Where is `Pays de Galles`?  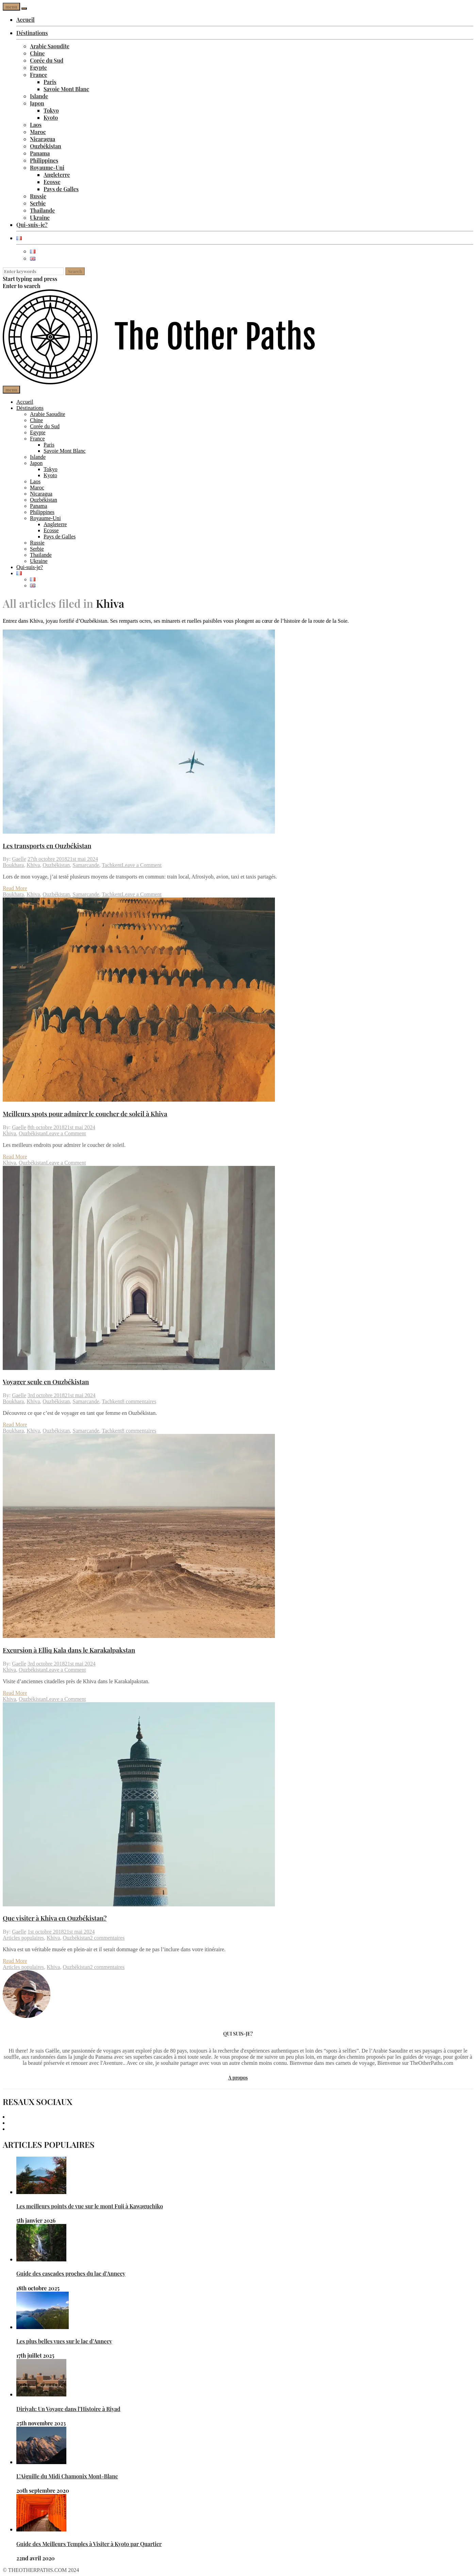
Pays de Galles is located at coordinates (61, 189).